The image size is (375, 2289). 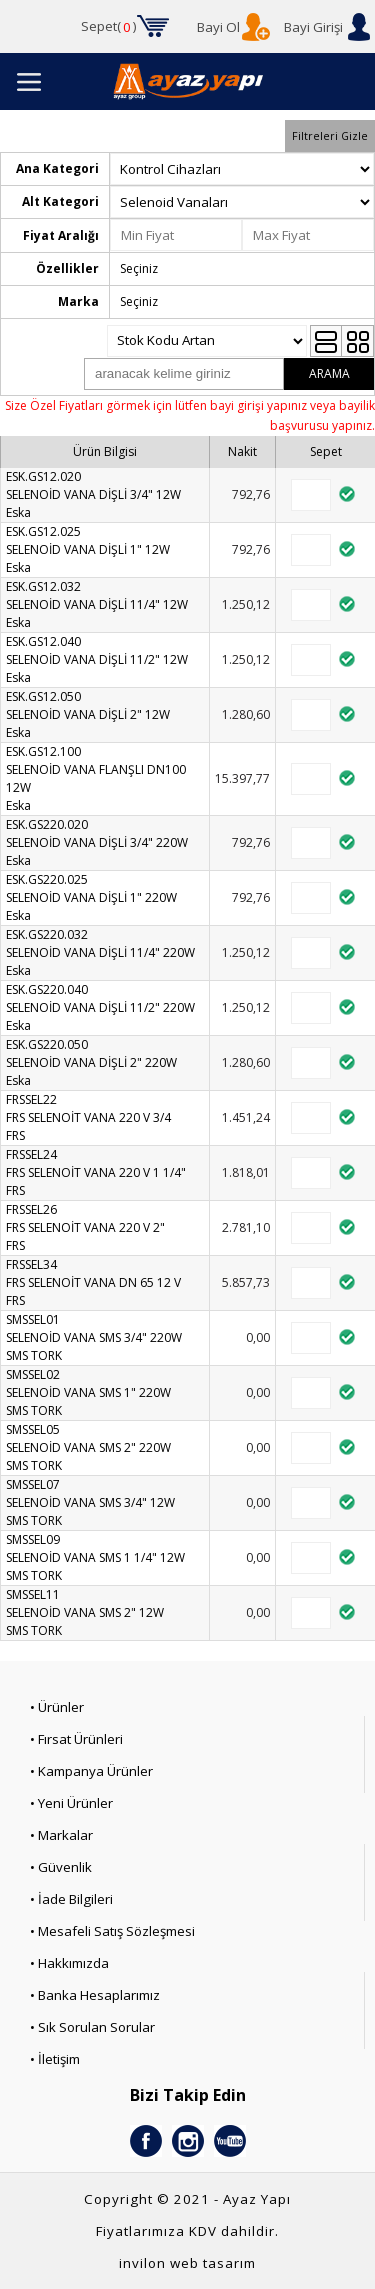 What do you see at coordinates (92, 2027) in the screenshot?
I see `• Sık Sorulan Sorular` at bounding box center [92, 2027].